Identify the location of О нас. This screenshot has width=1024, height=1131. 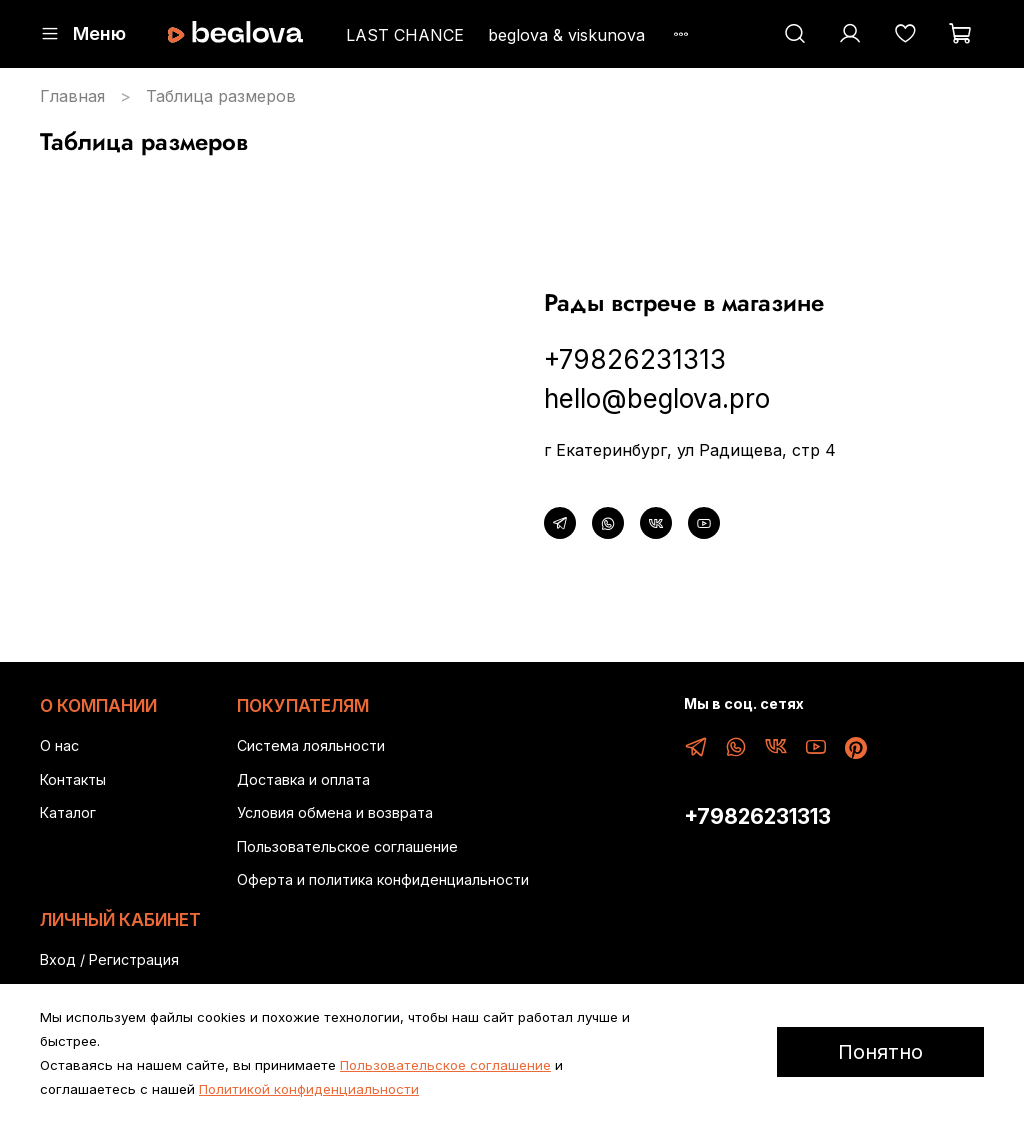
(59, 745).